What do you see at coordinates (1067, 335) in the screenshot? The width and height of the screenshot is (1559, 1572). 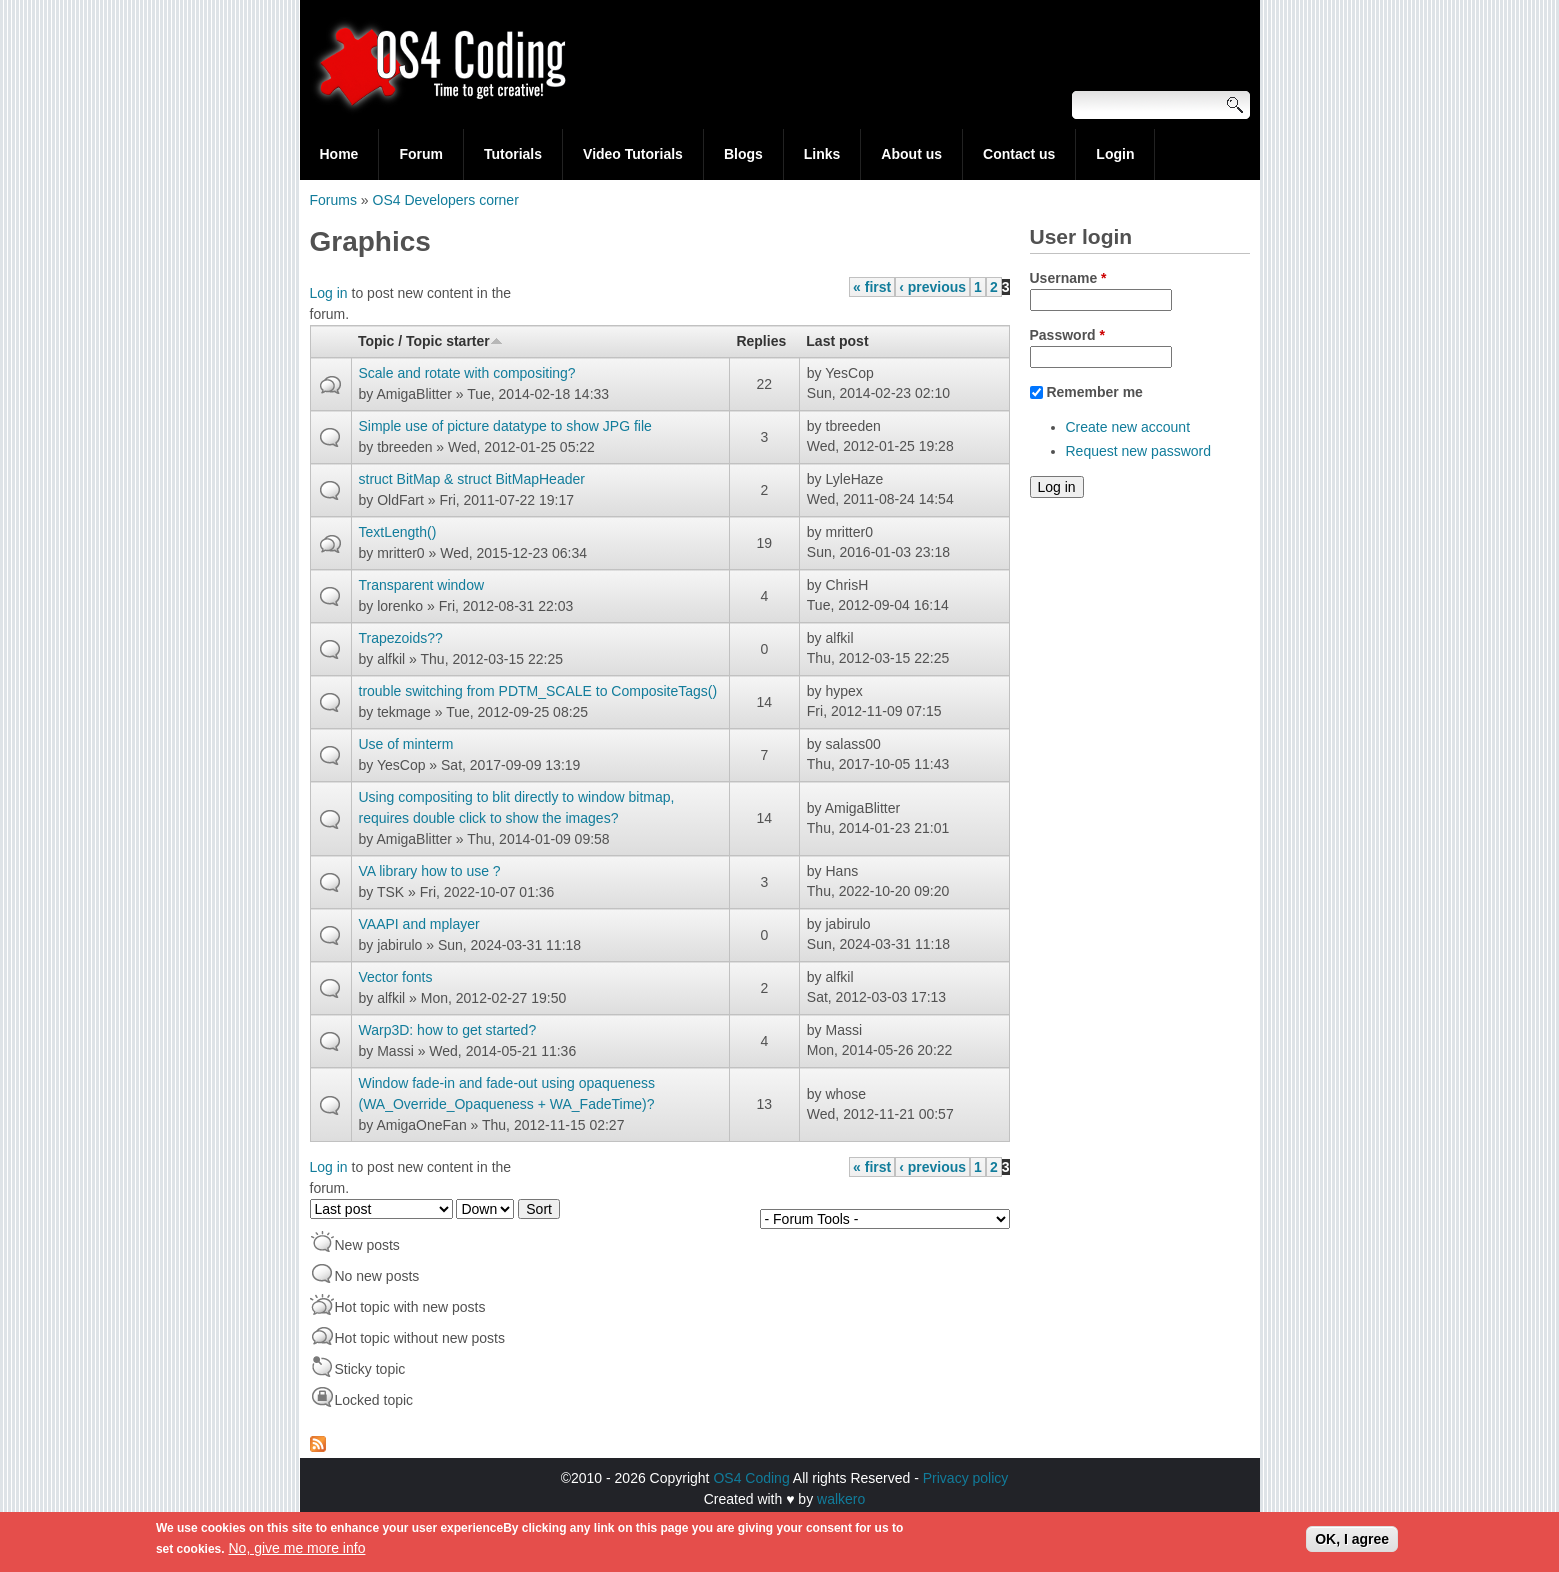 I see `Password` at bounding box center [1067, 335].